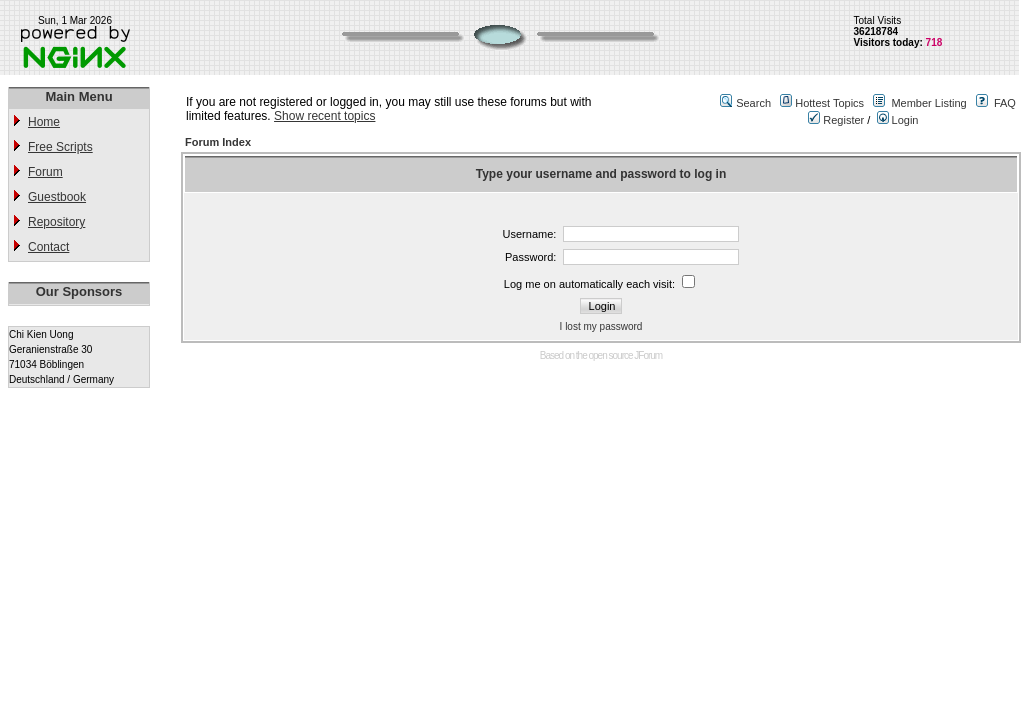 The height and width of the screenshot is (720, 1024). What do you see at coordinates (1005, 103) in the screenshot?
I see `FAQ` at bounding box center [1005, 103].